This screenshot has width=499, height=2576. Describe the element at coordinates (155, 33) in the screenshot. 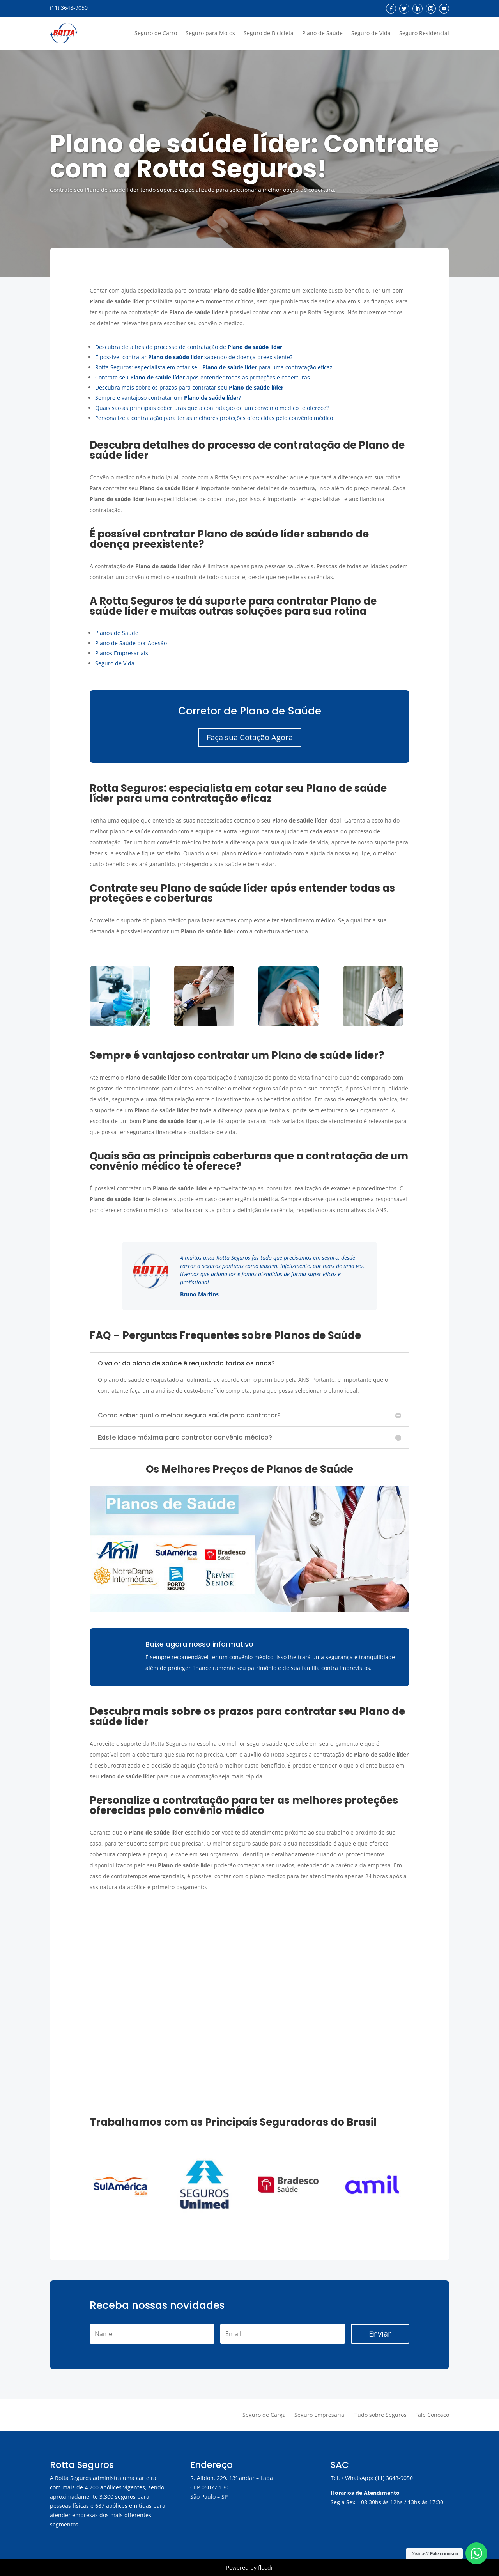

I see `Seguro de Carro` at that location.